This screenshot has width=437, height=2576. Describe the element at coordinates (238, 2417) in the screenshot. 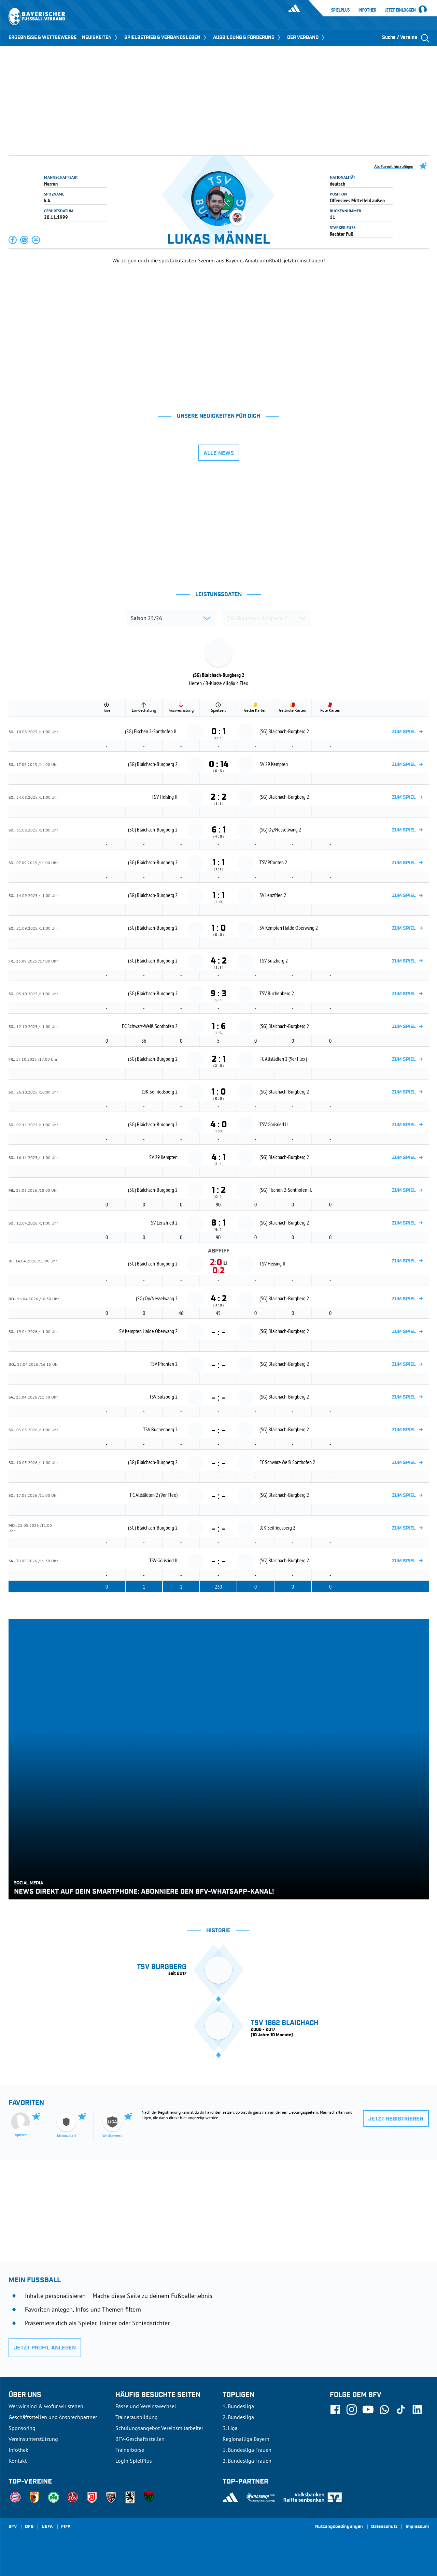

I see `2. Bundesliga` at that location.